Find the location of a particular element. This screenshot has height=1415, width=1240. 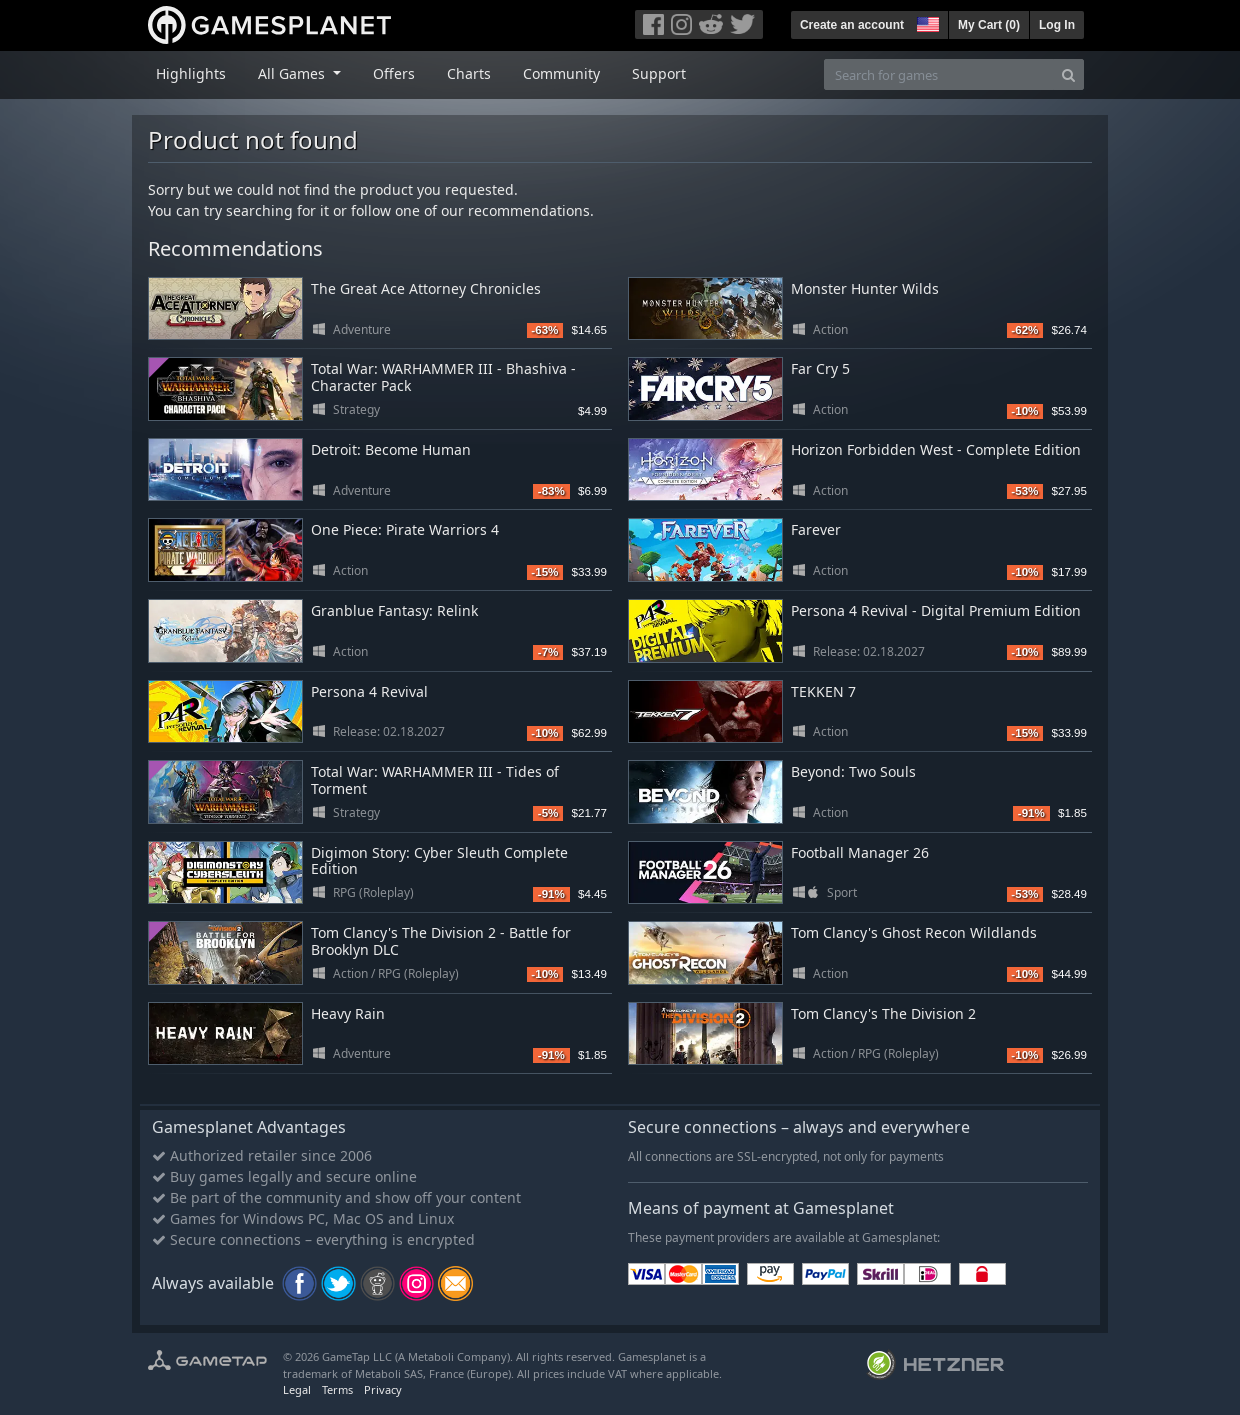

Horizon Forbidden West - Complete Edition is located at coordinates (936, 449).